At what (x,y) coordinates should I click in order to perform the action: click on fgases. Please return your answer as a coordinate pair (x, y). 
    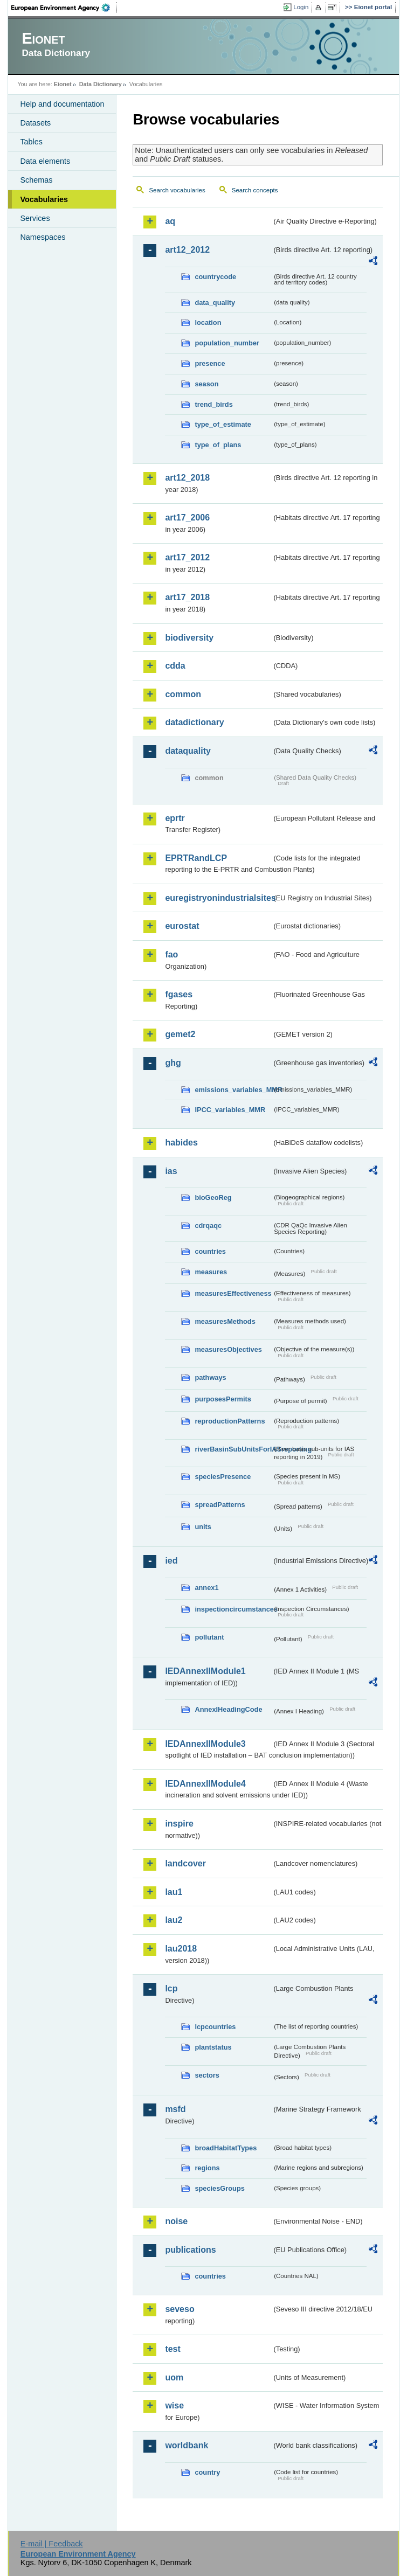
    Looking at the image, I should click on (178, 994).